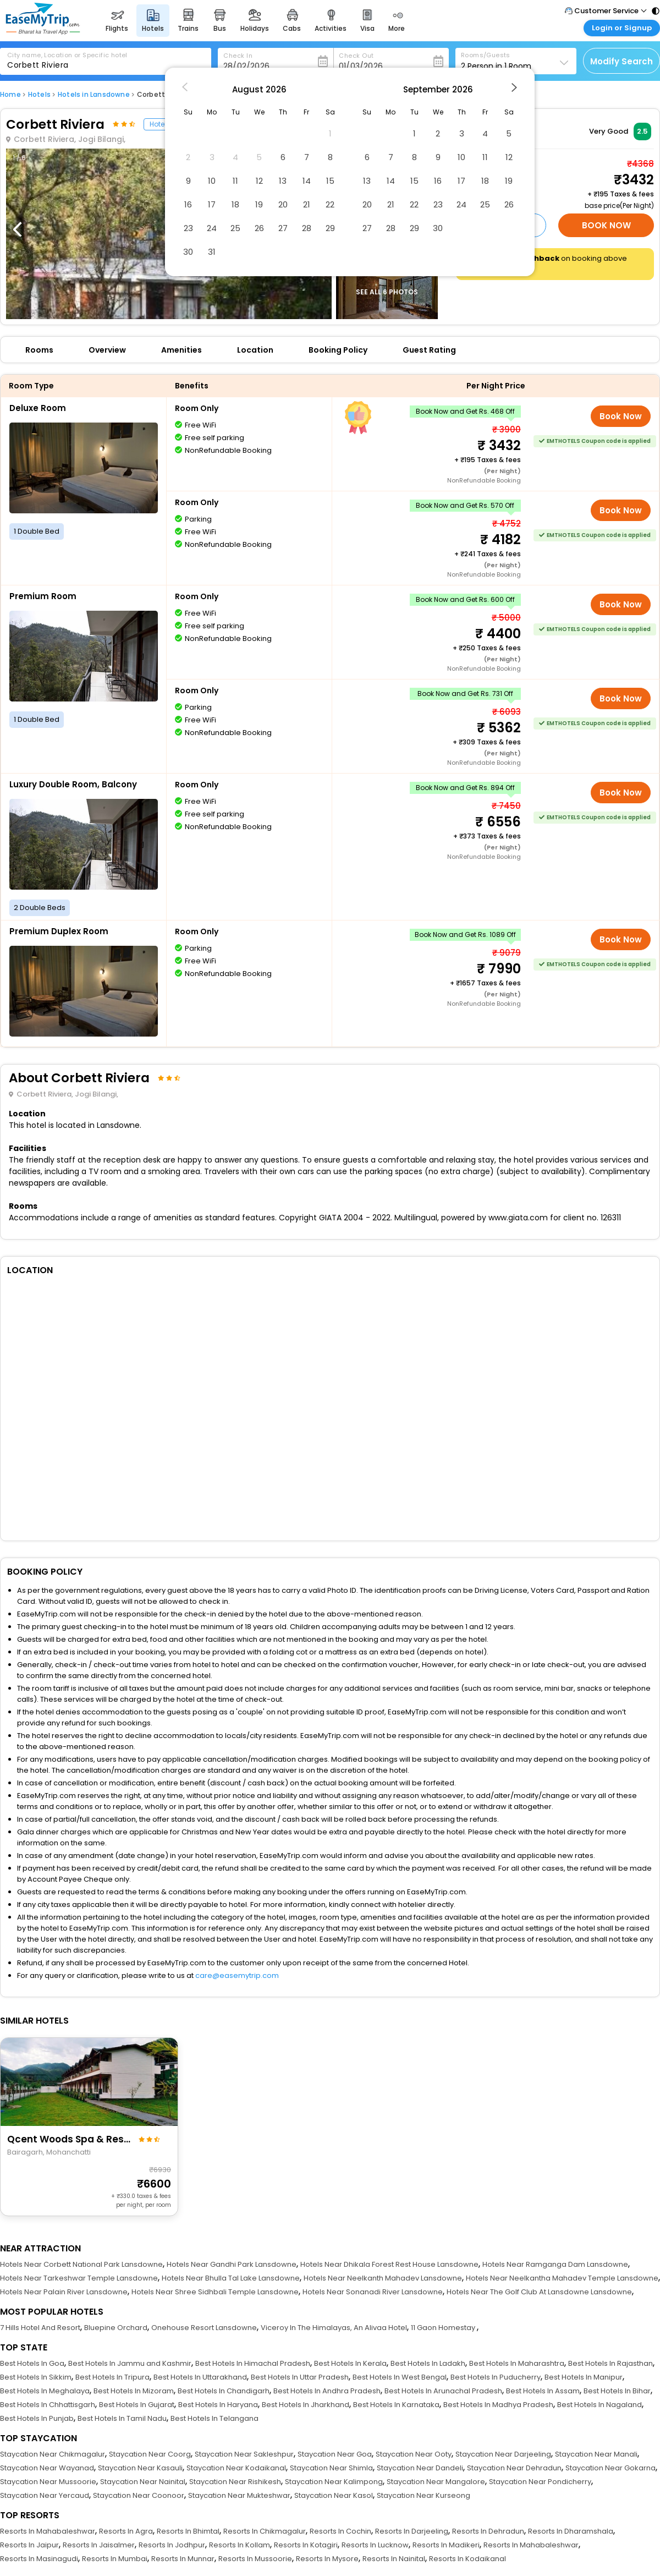  What do you see at coordinates (610, 2363) in the screenshot?
I see `Best Hotels In Rajasthan` at bounding box center [610, 2363].